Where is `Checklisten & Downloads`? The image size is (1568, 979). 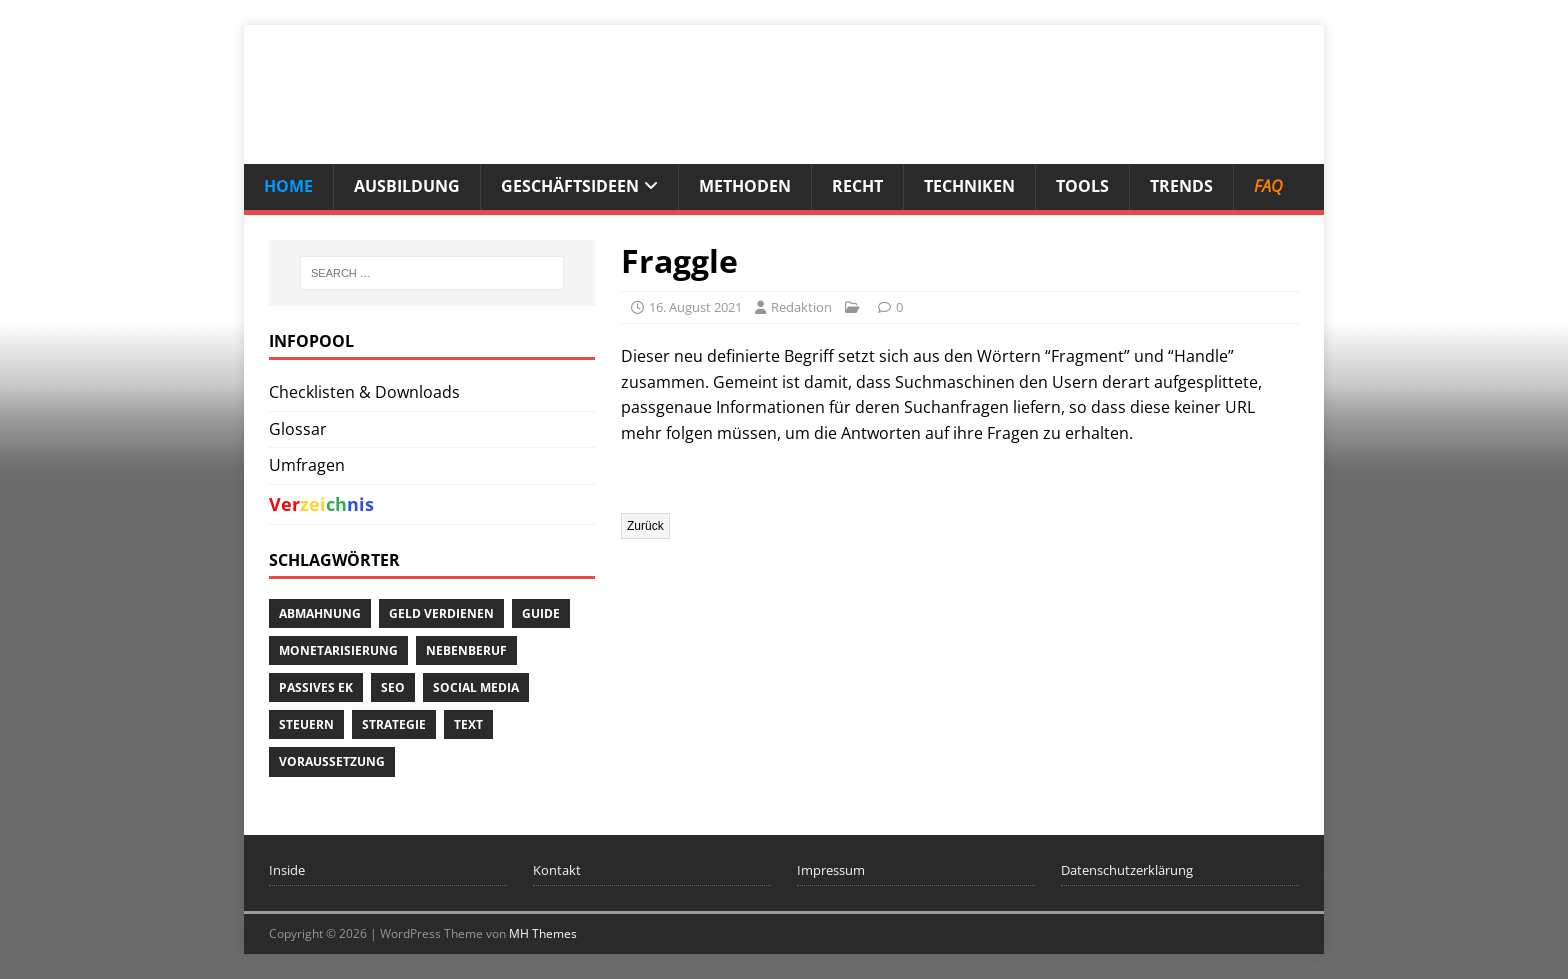
Checklisten & Downloads is located at coordinates (364, 392).